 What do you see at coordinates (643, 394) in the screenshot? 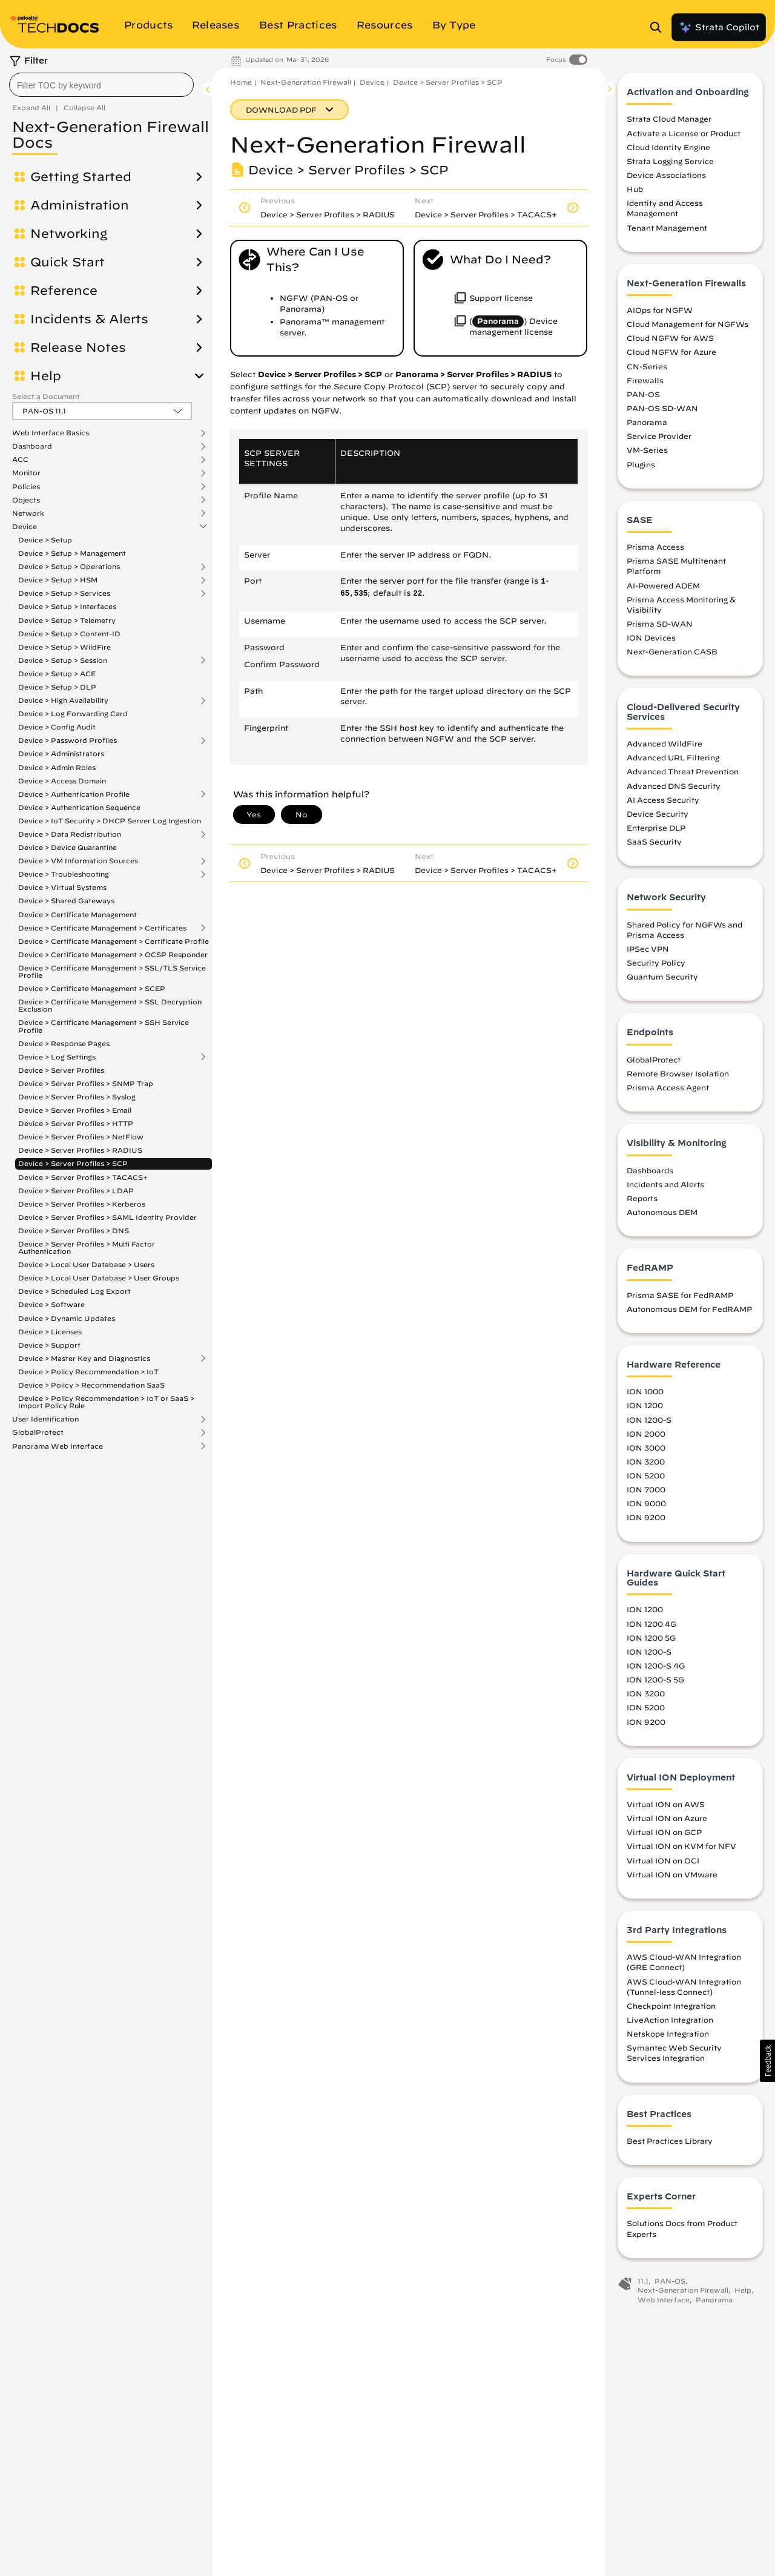
I see `PAN-OS` at bounding box center [643, 394].